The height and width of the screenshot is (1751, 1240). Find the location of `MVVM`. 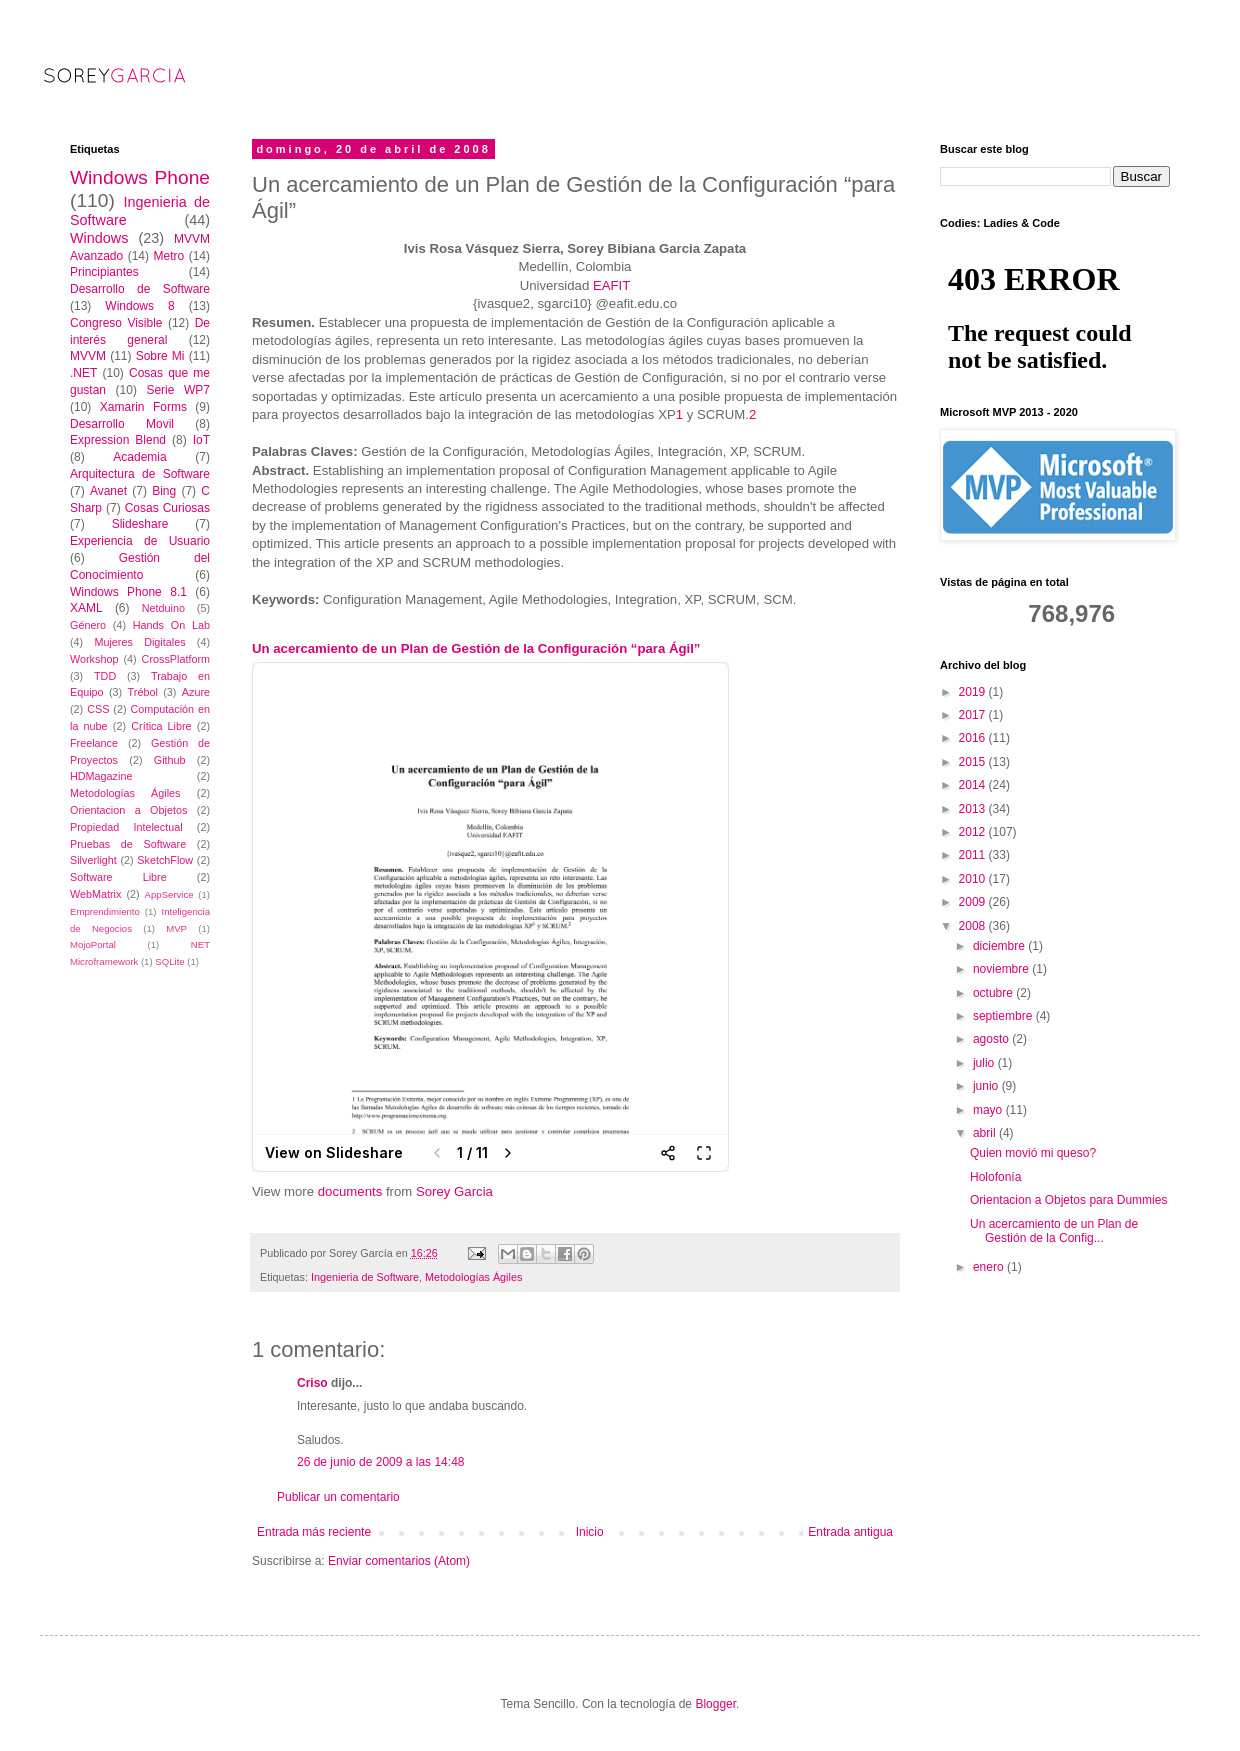

MVVM is located at coordinates (88, 356).